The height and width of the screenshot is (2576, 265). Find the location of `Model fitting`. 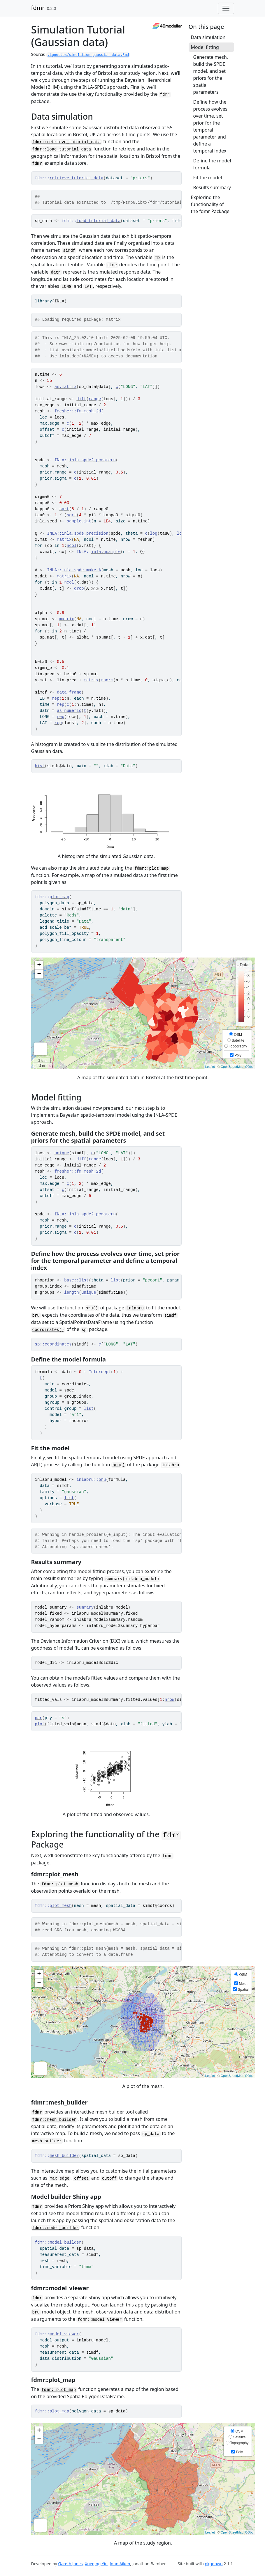

Model fitting is located at coordinates (205, 47).